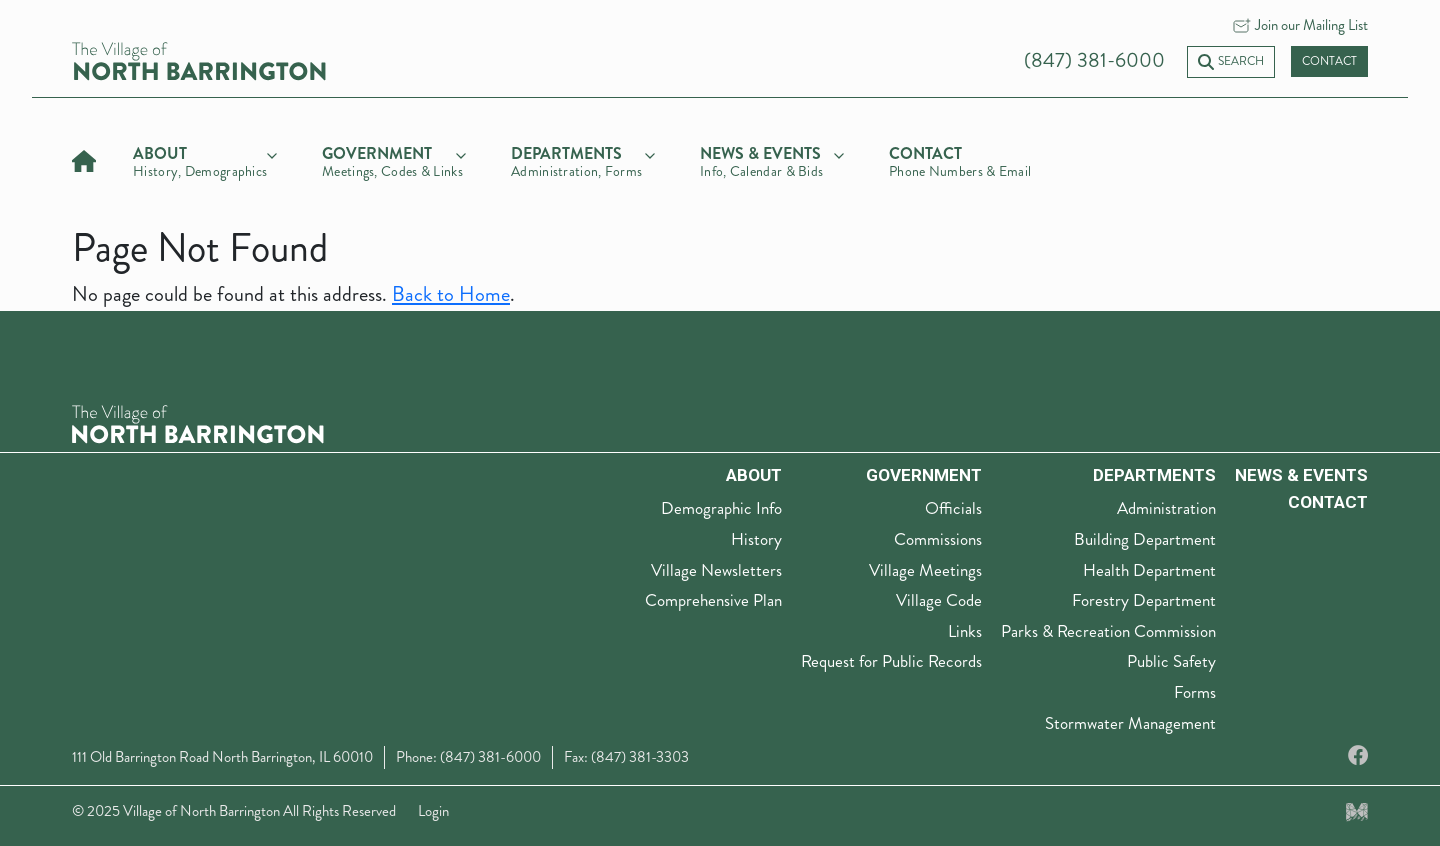  I want to click on Stormwater Management, so click(1130, 723).